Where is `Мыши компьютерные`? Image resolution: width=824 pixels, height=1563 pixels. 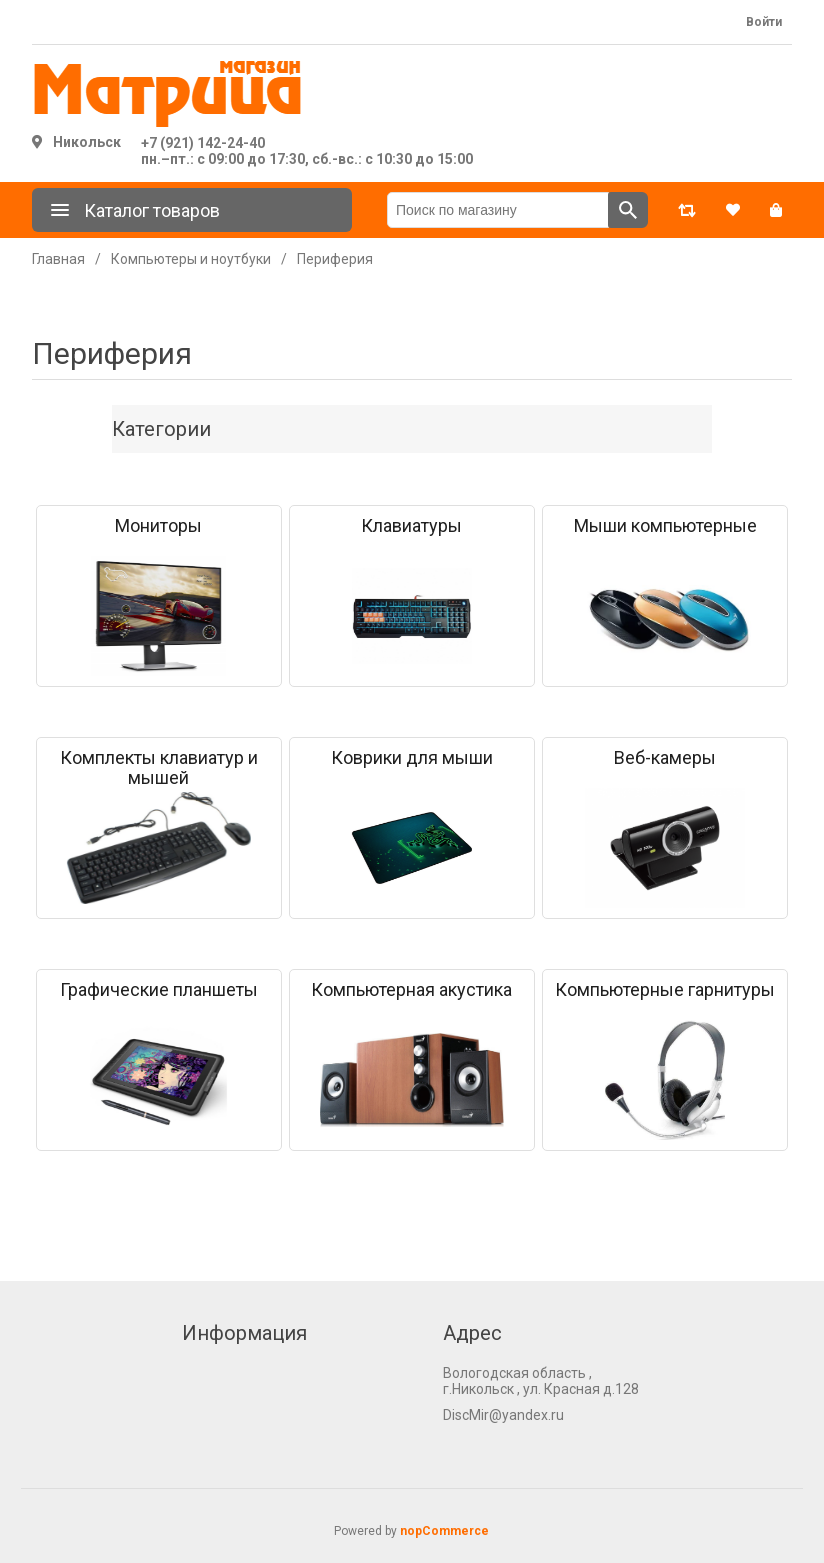 Мыши компьютерные is located at coordinates (665, 526).